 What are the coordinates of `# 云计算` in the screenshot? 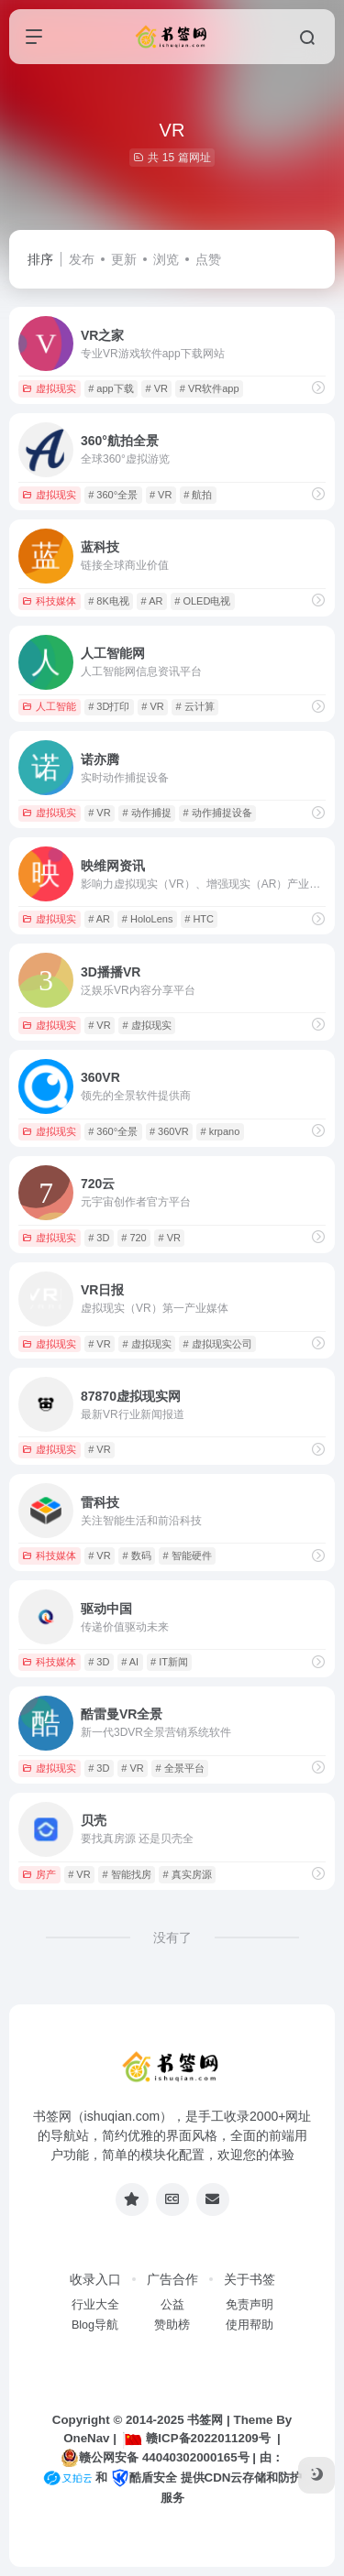 It's located at (194, 706).